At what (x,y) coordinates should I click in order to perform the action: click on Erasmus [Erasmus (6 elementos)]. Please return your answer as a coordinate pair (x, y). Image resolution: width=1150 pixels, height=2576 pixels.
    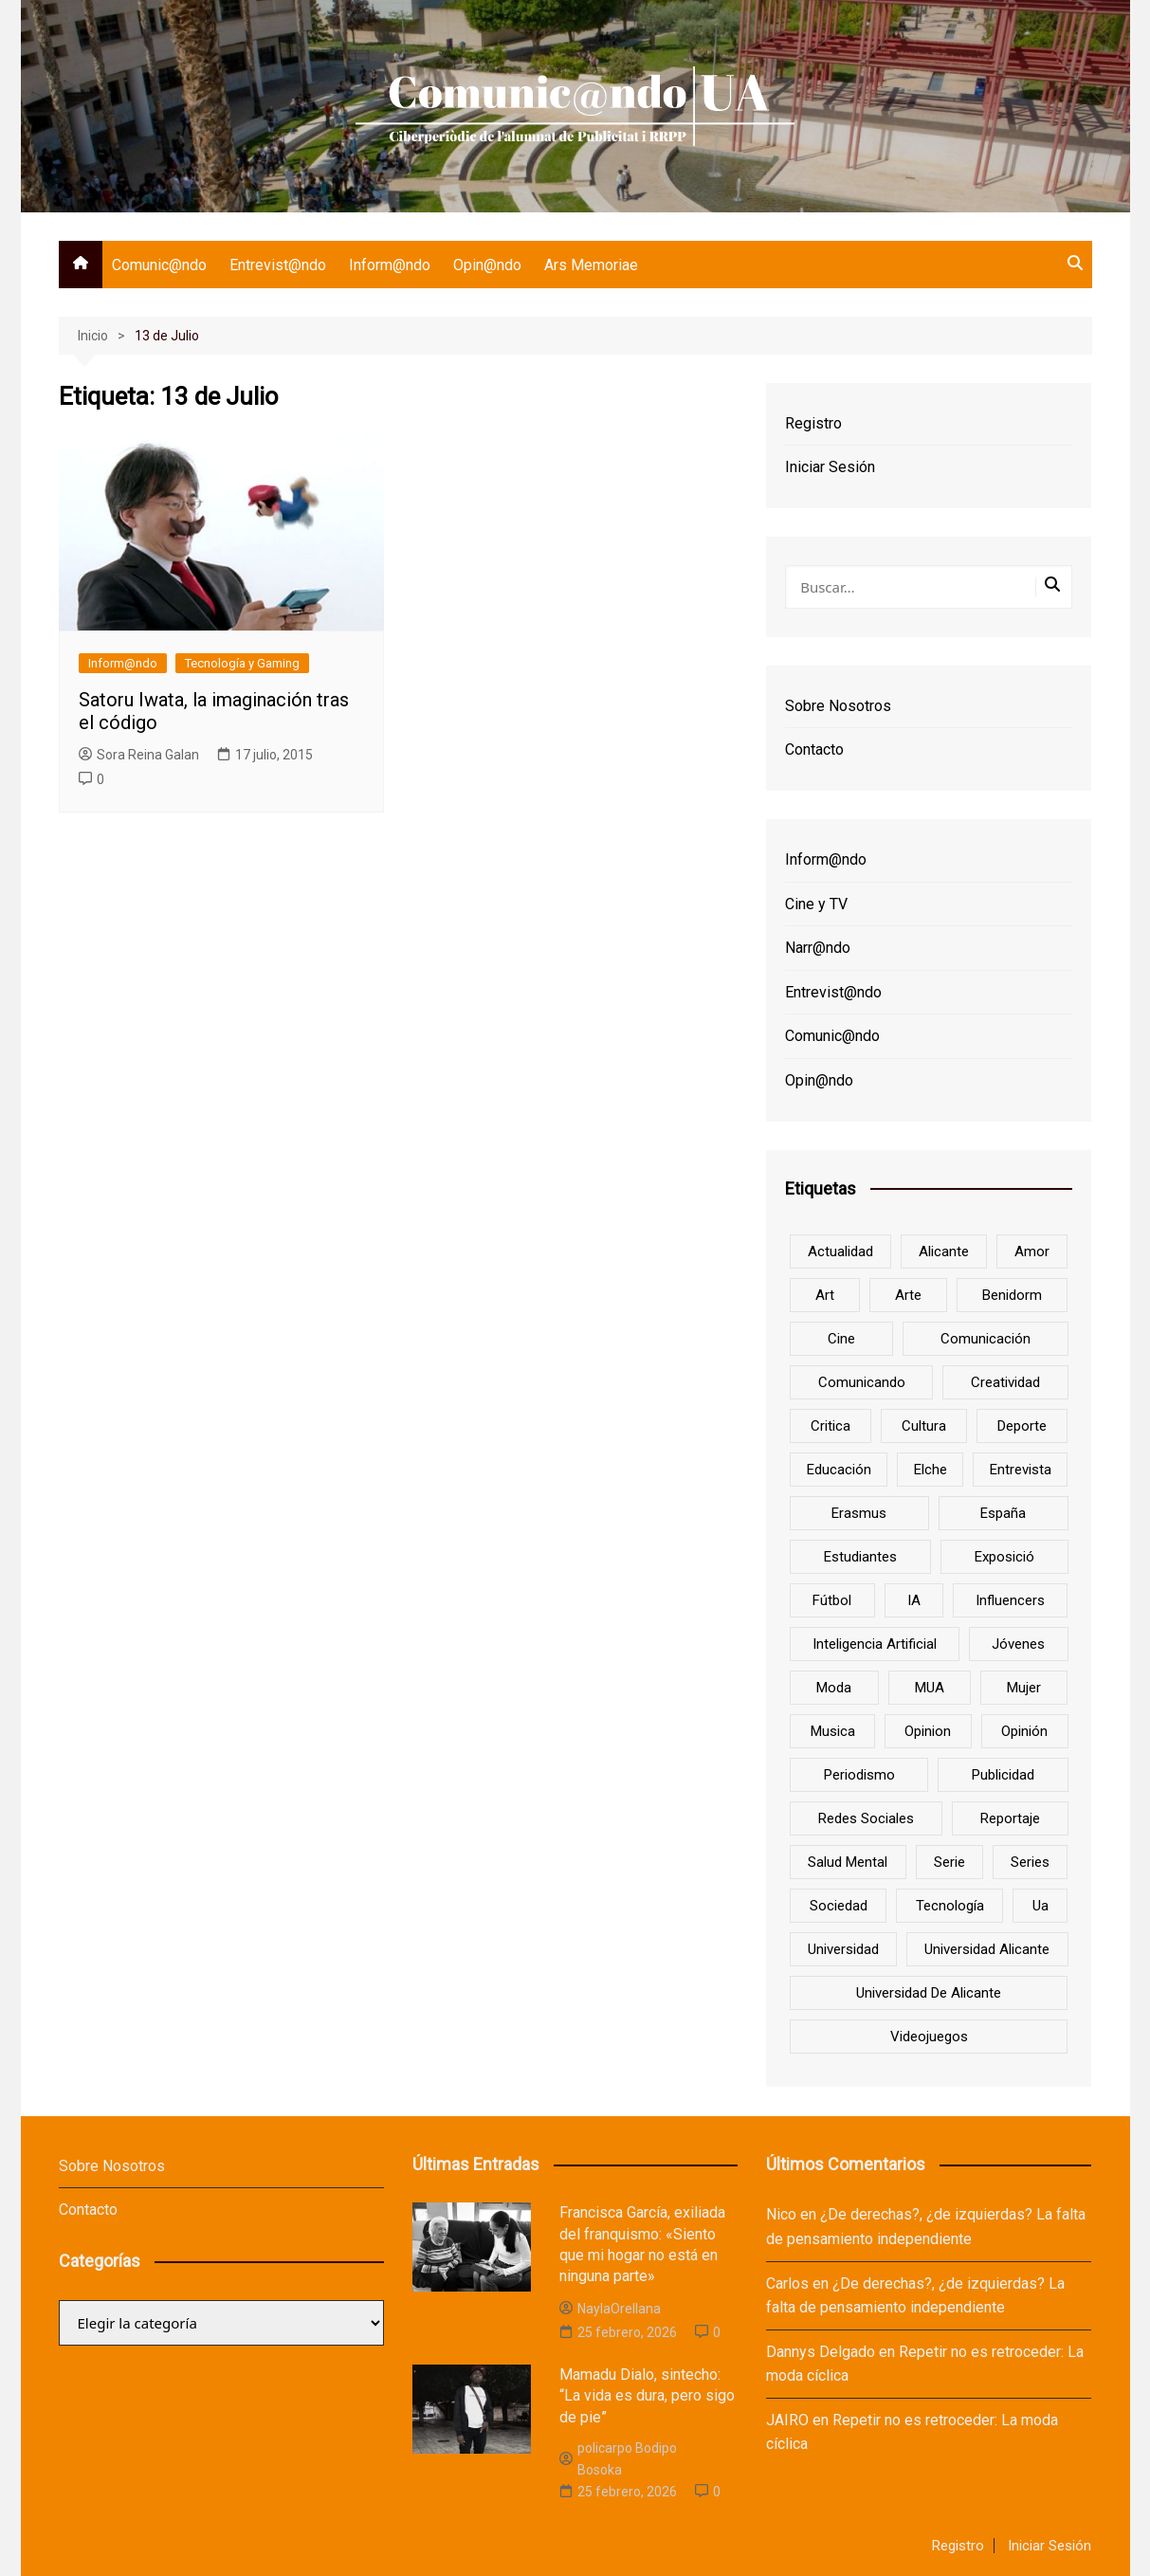
    Looking at the image, I should click on (858, 1513).